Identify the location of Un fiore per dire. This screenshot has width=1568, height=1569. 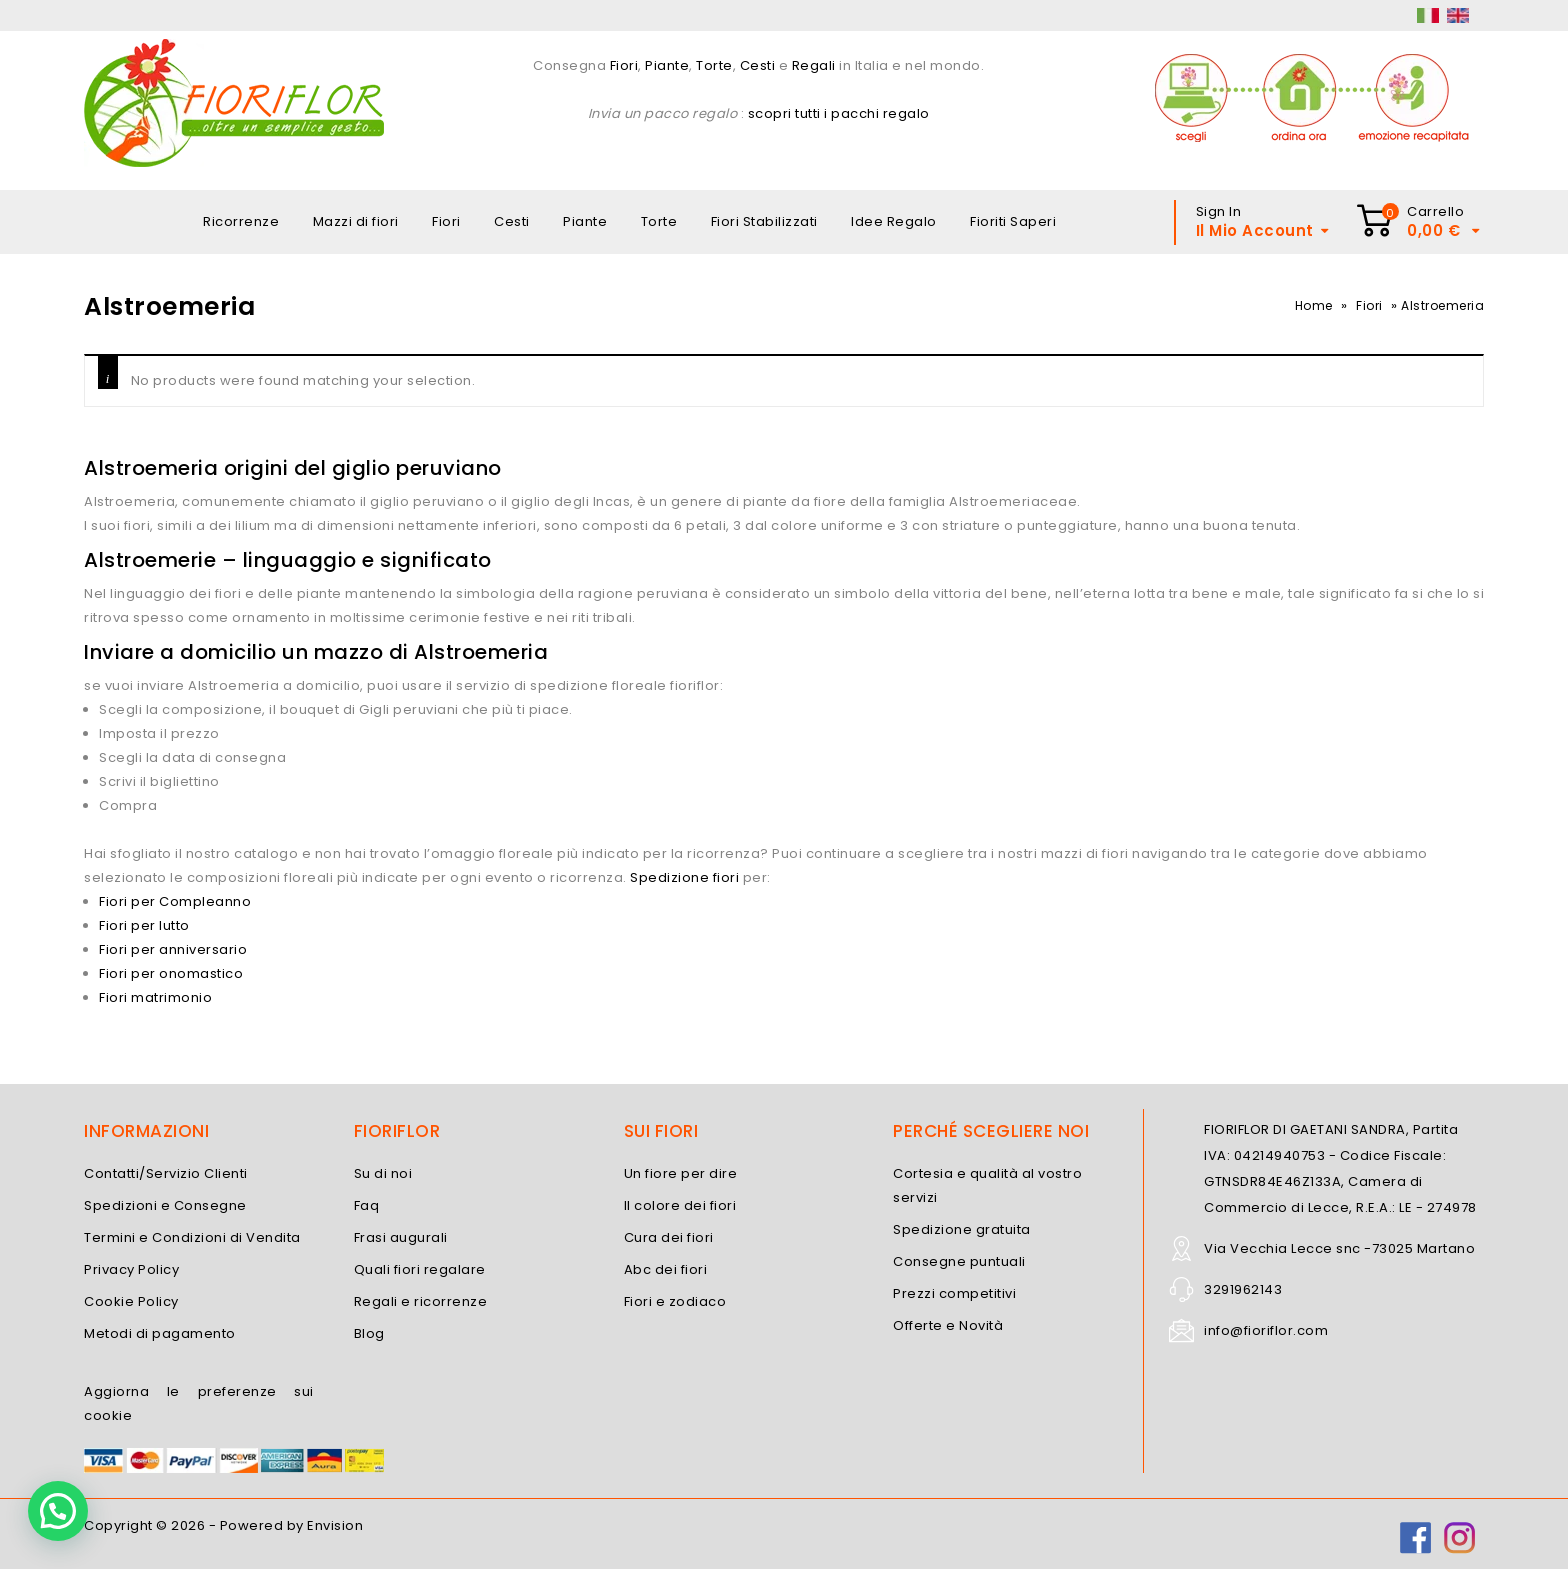
(681, 1173).